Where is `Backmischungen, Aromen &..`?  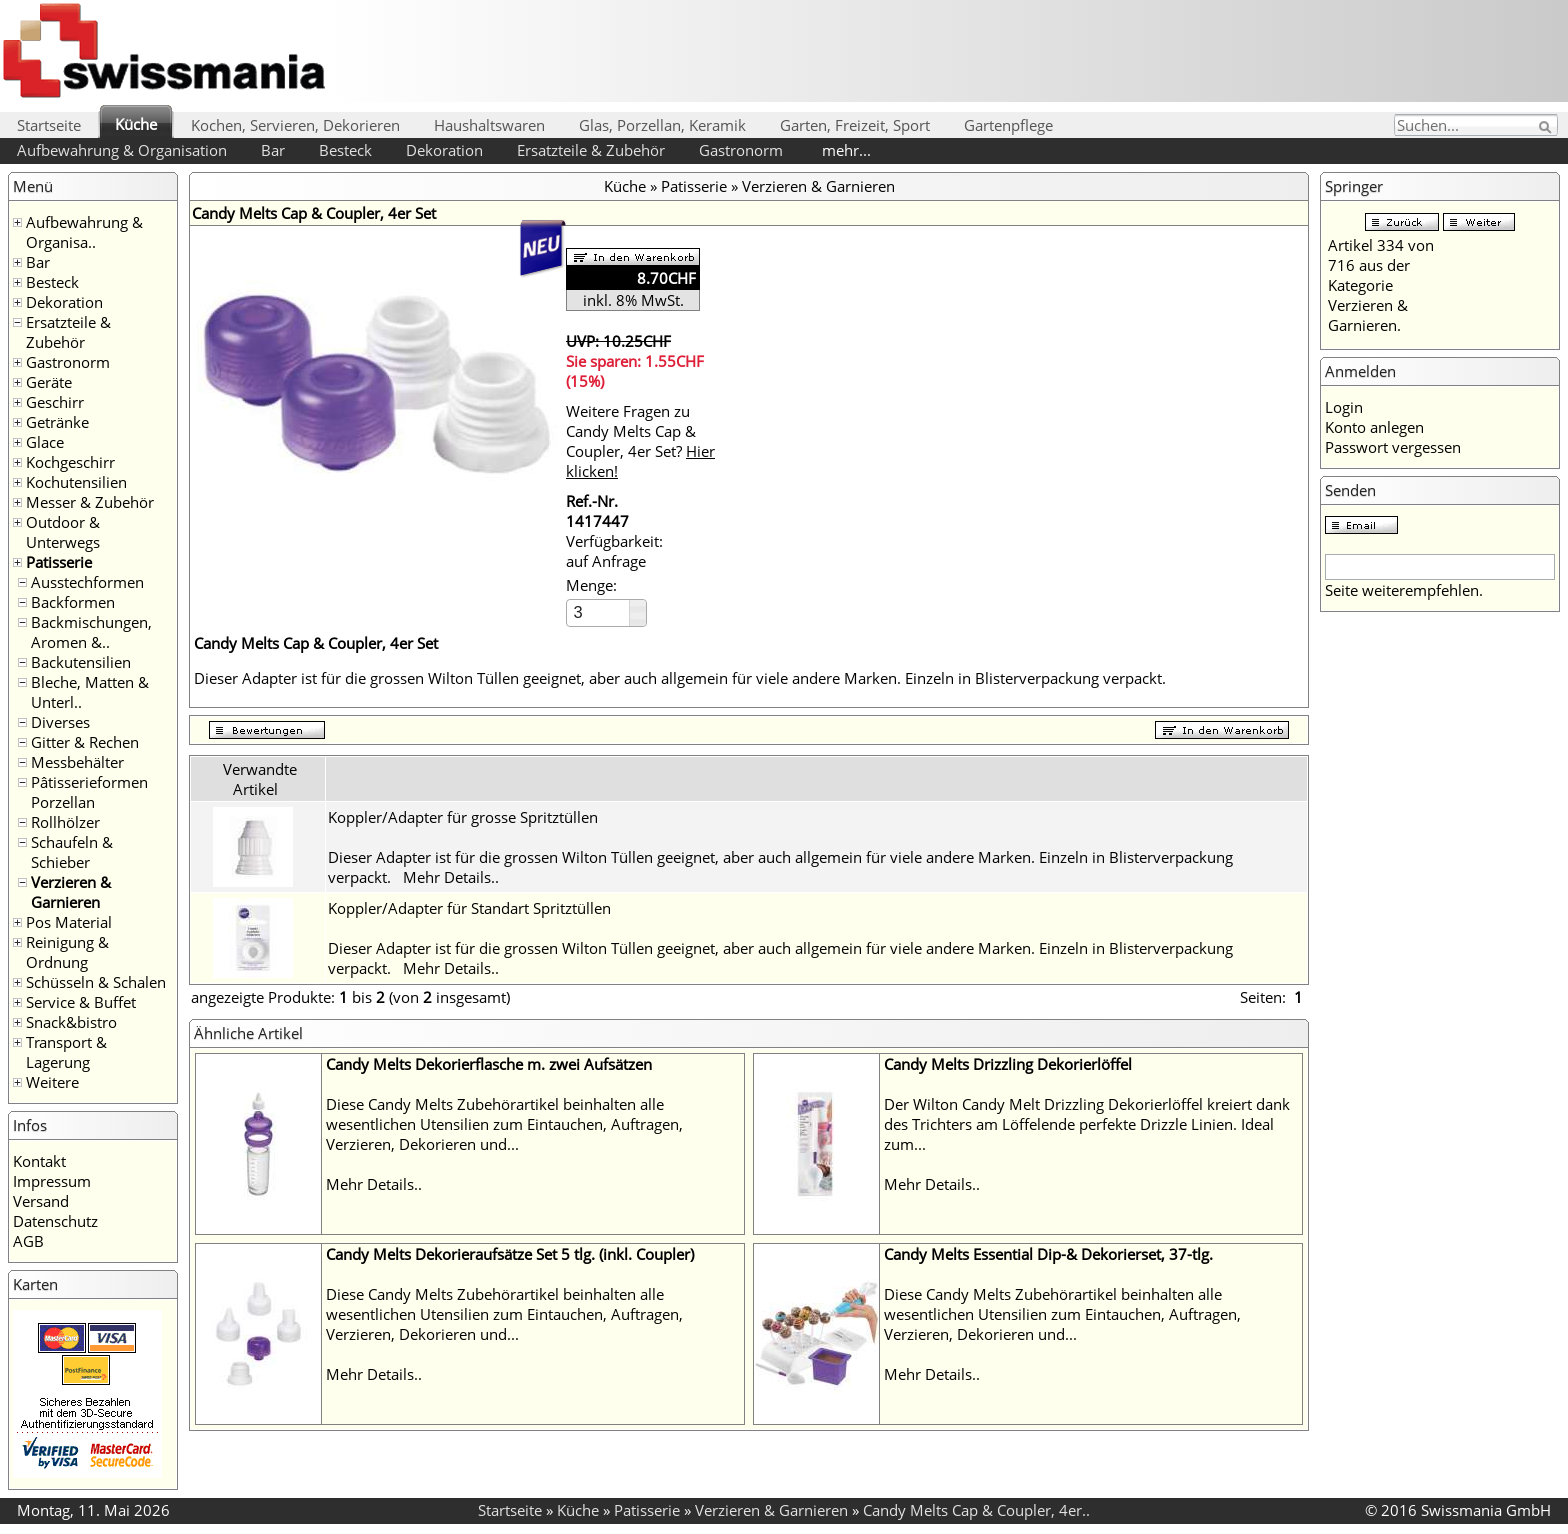 Backmischungen, Aromen &.. is located at coordinates (91, 632).